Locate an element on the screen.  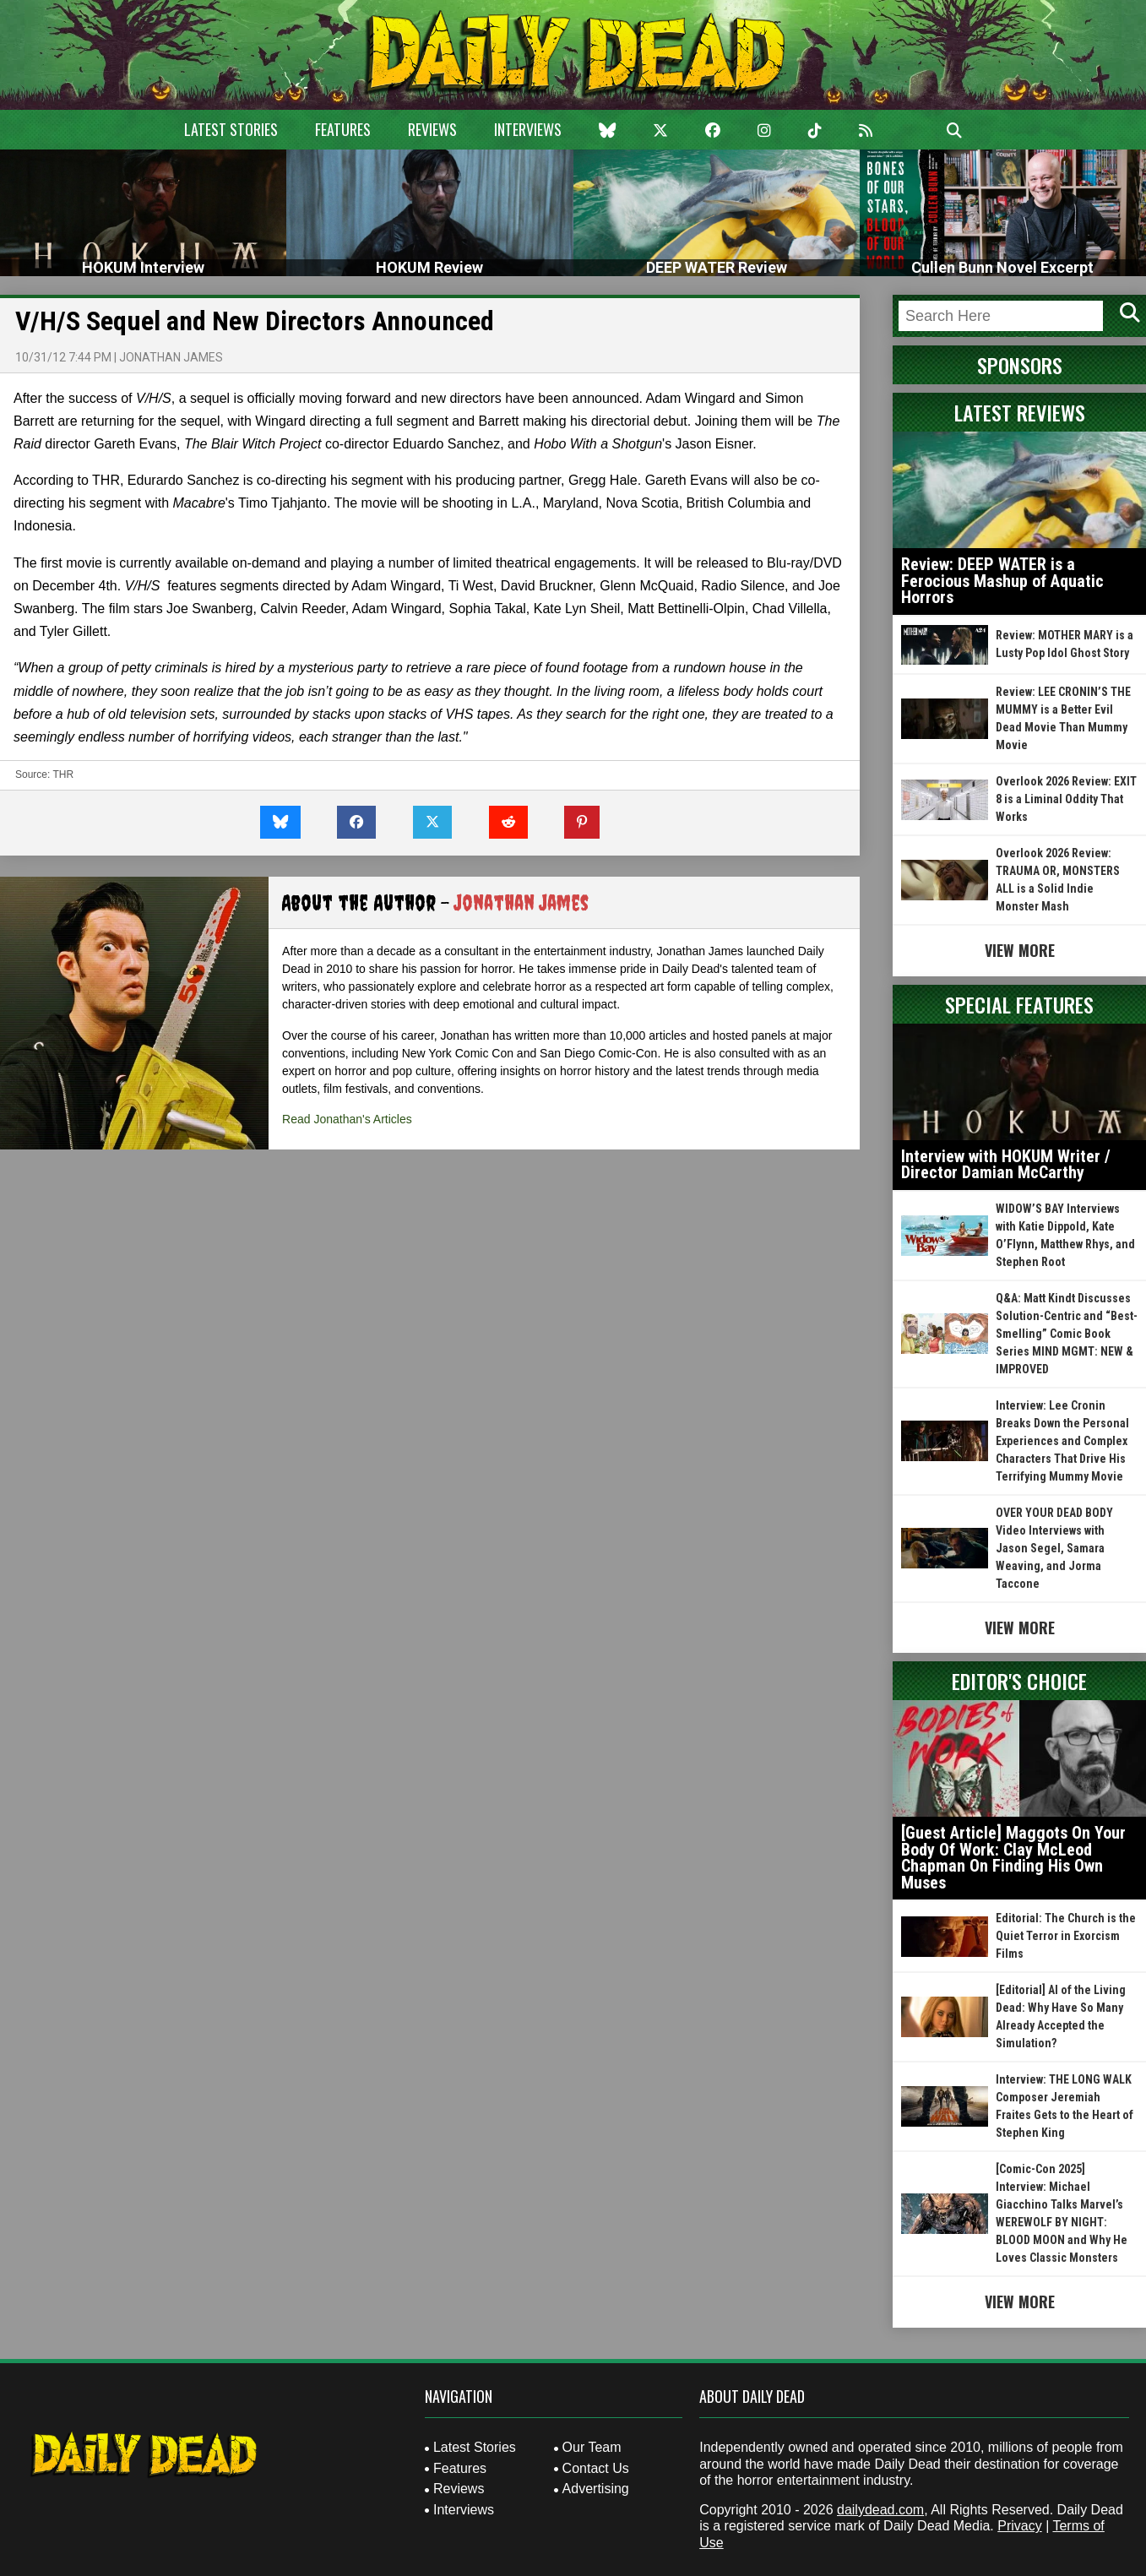
View More is located at coordinates (1020, 950).